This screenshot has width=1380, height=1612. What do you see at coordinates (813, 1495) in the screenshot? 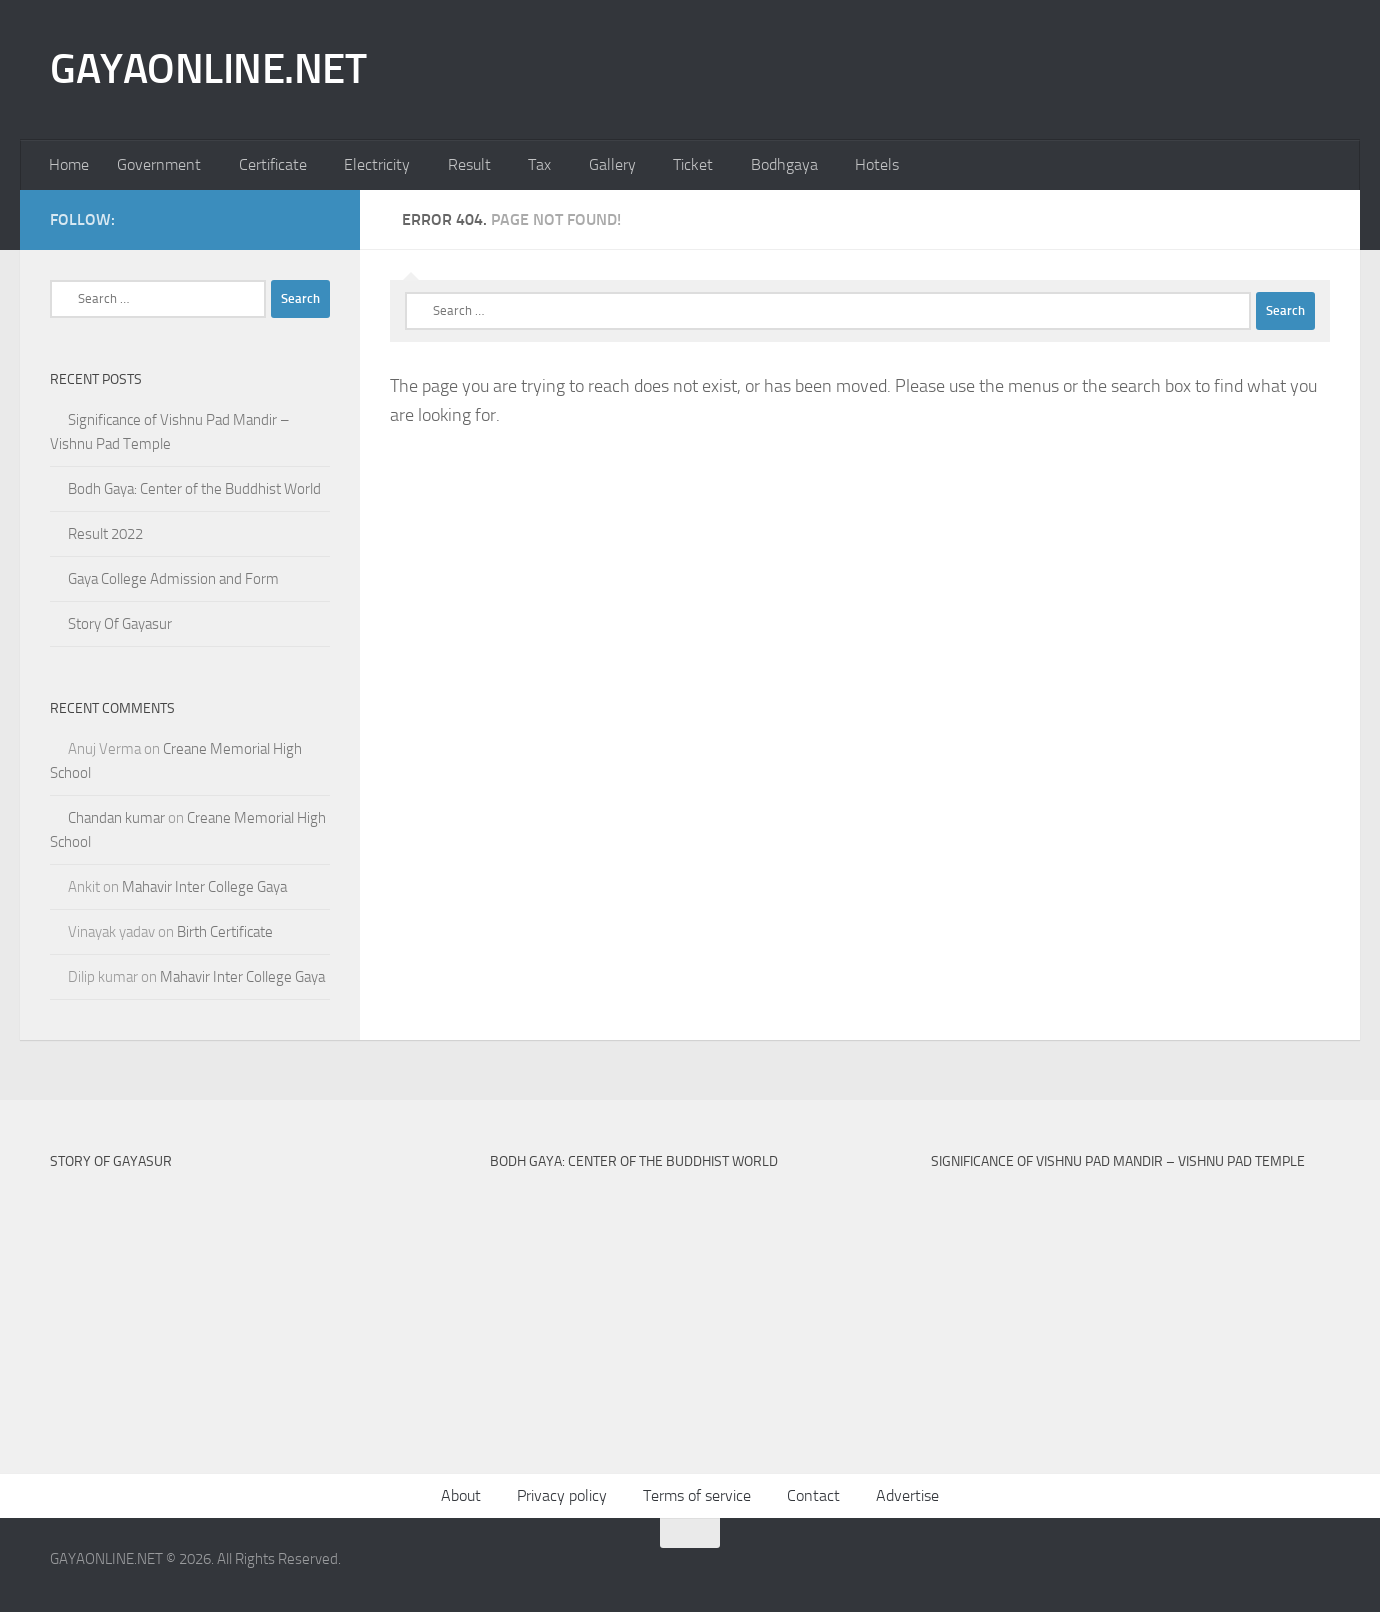
I see `Contact` at bounding box center [813, 1495].